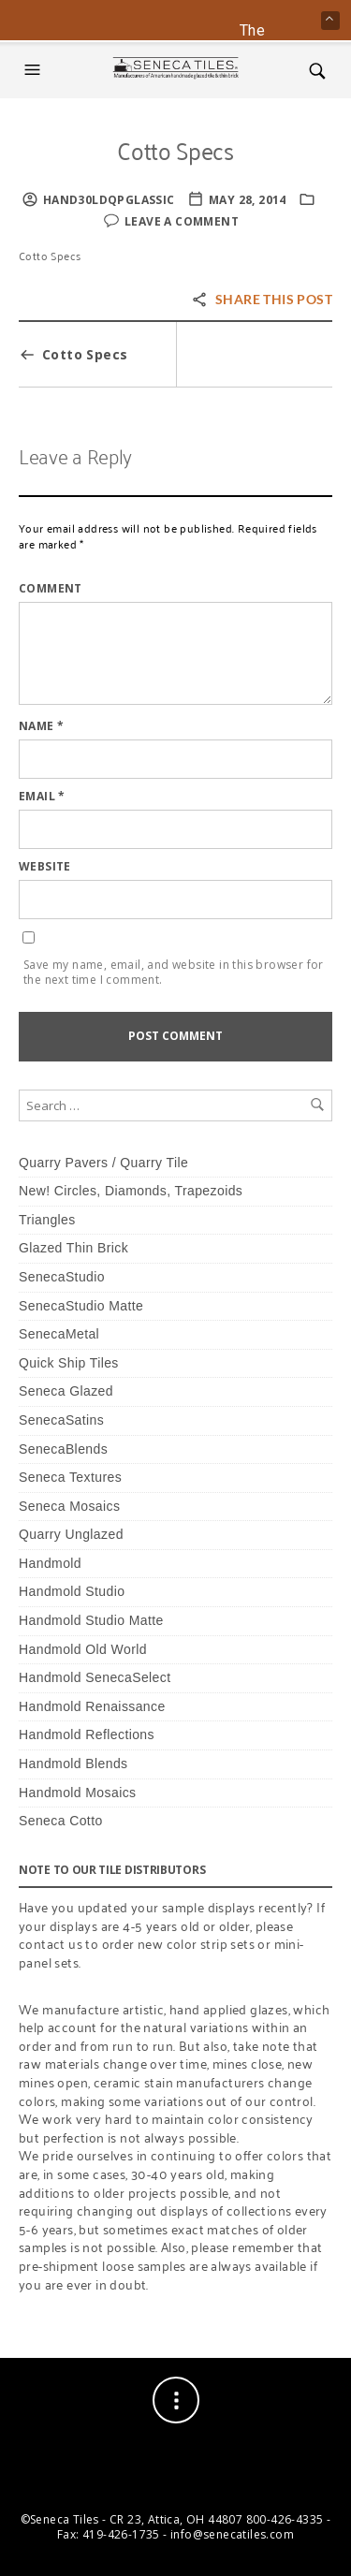  What do you see at coordinates (109, 200) in the screenshot?
I see `HaNd30lDQPglassic` at bounding box center [109, 200].